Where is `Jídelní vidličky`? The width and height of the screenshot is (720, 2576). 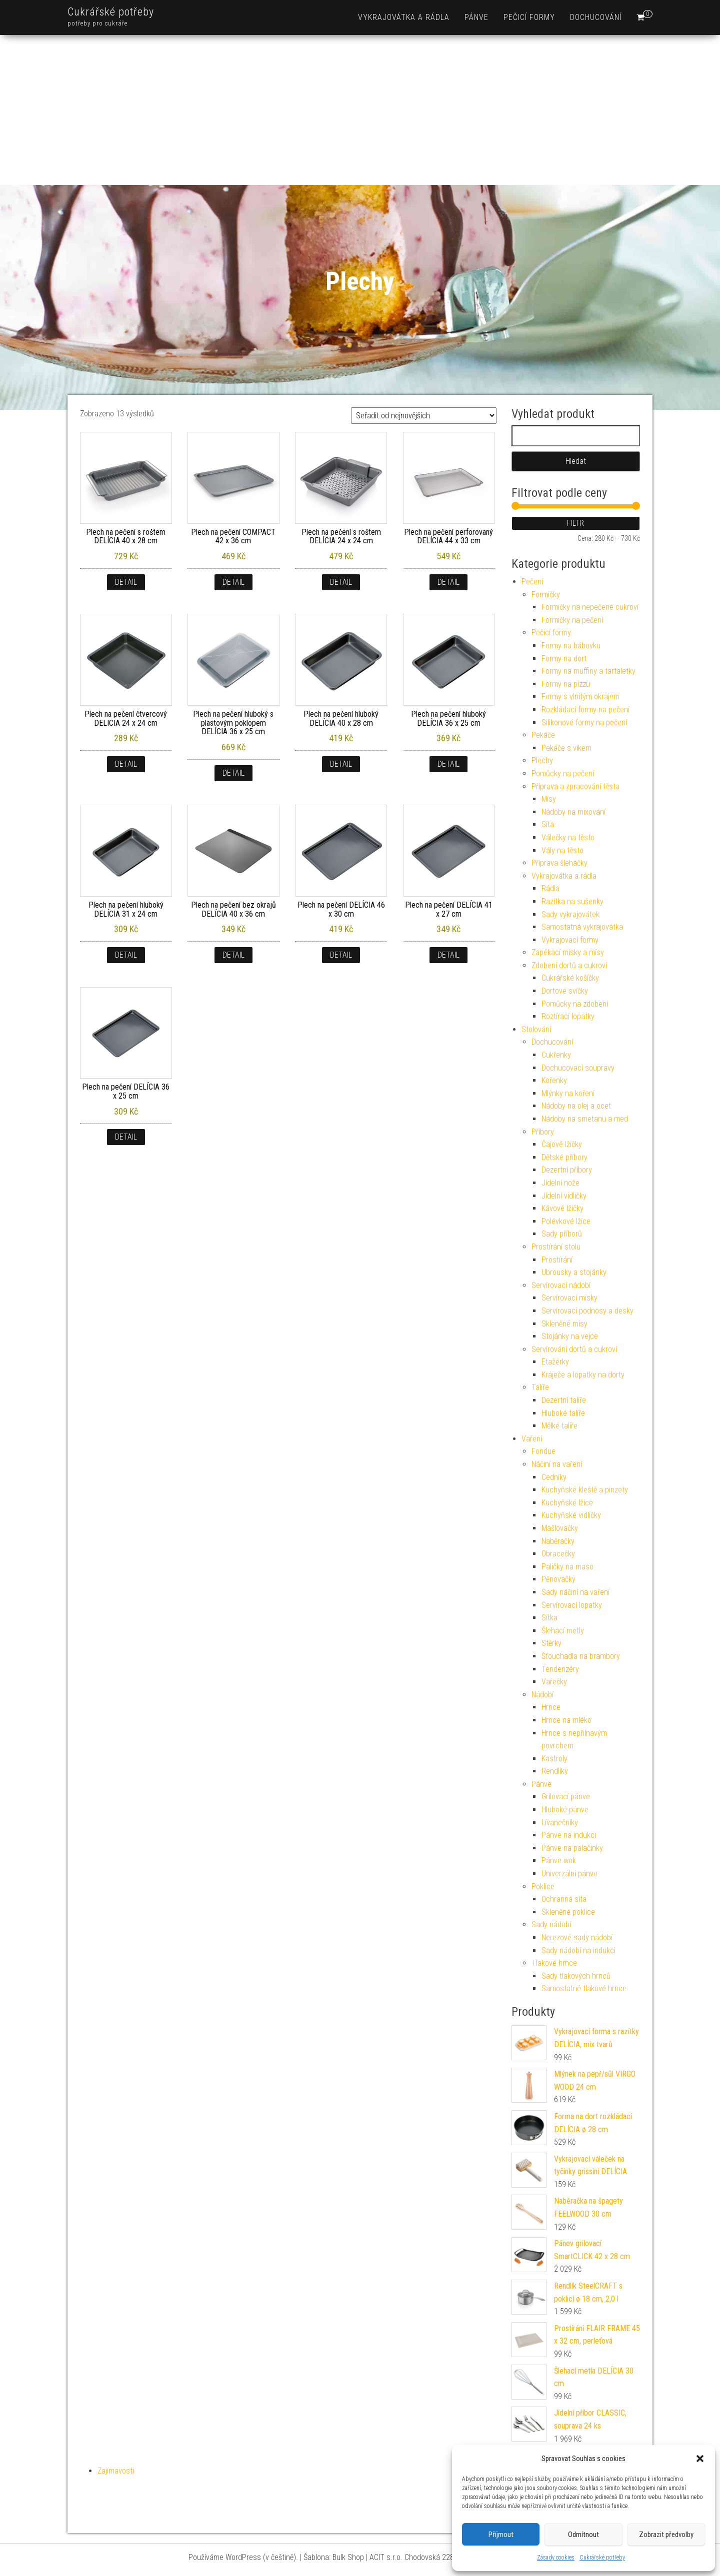 Jídelní vidličky is located at coordinates (564, 1196).